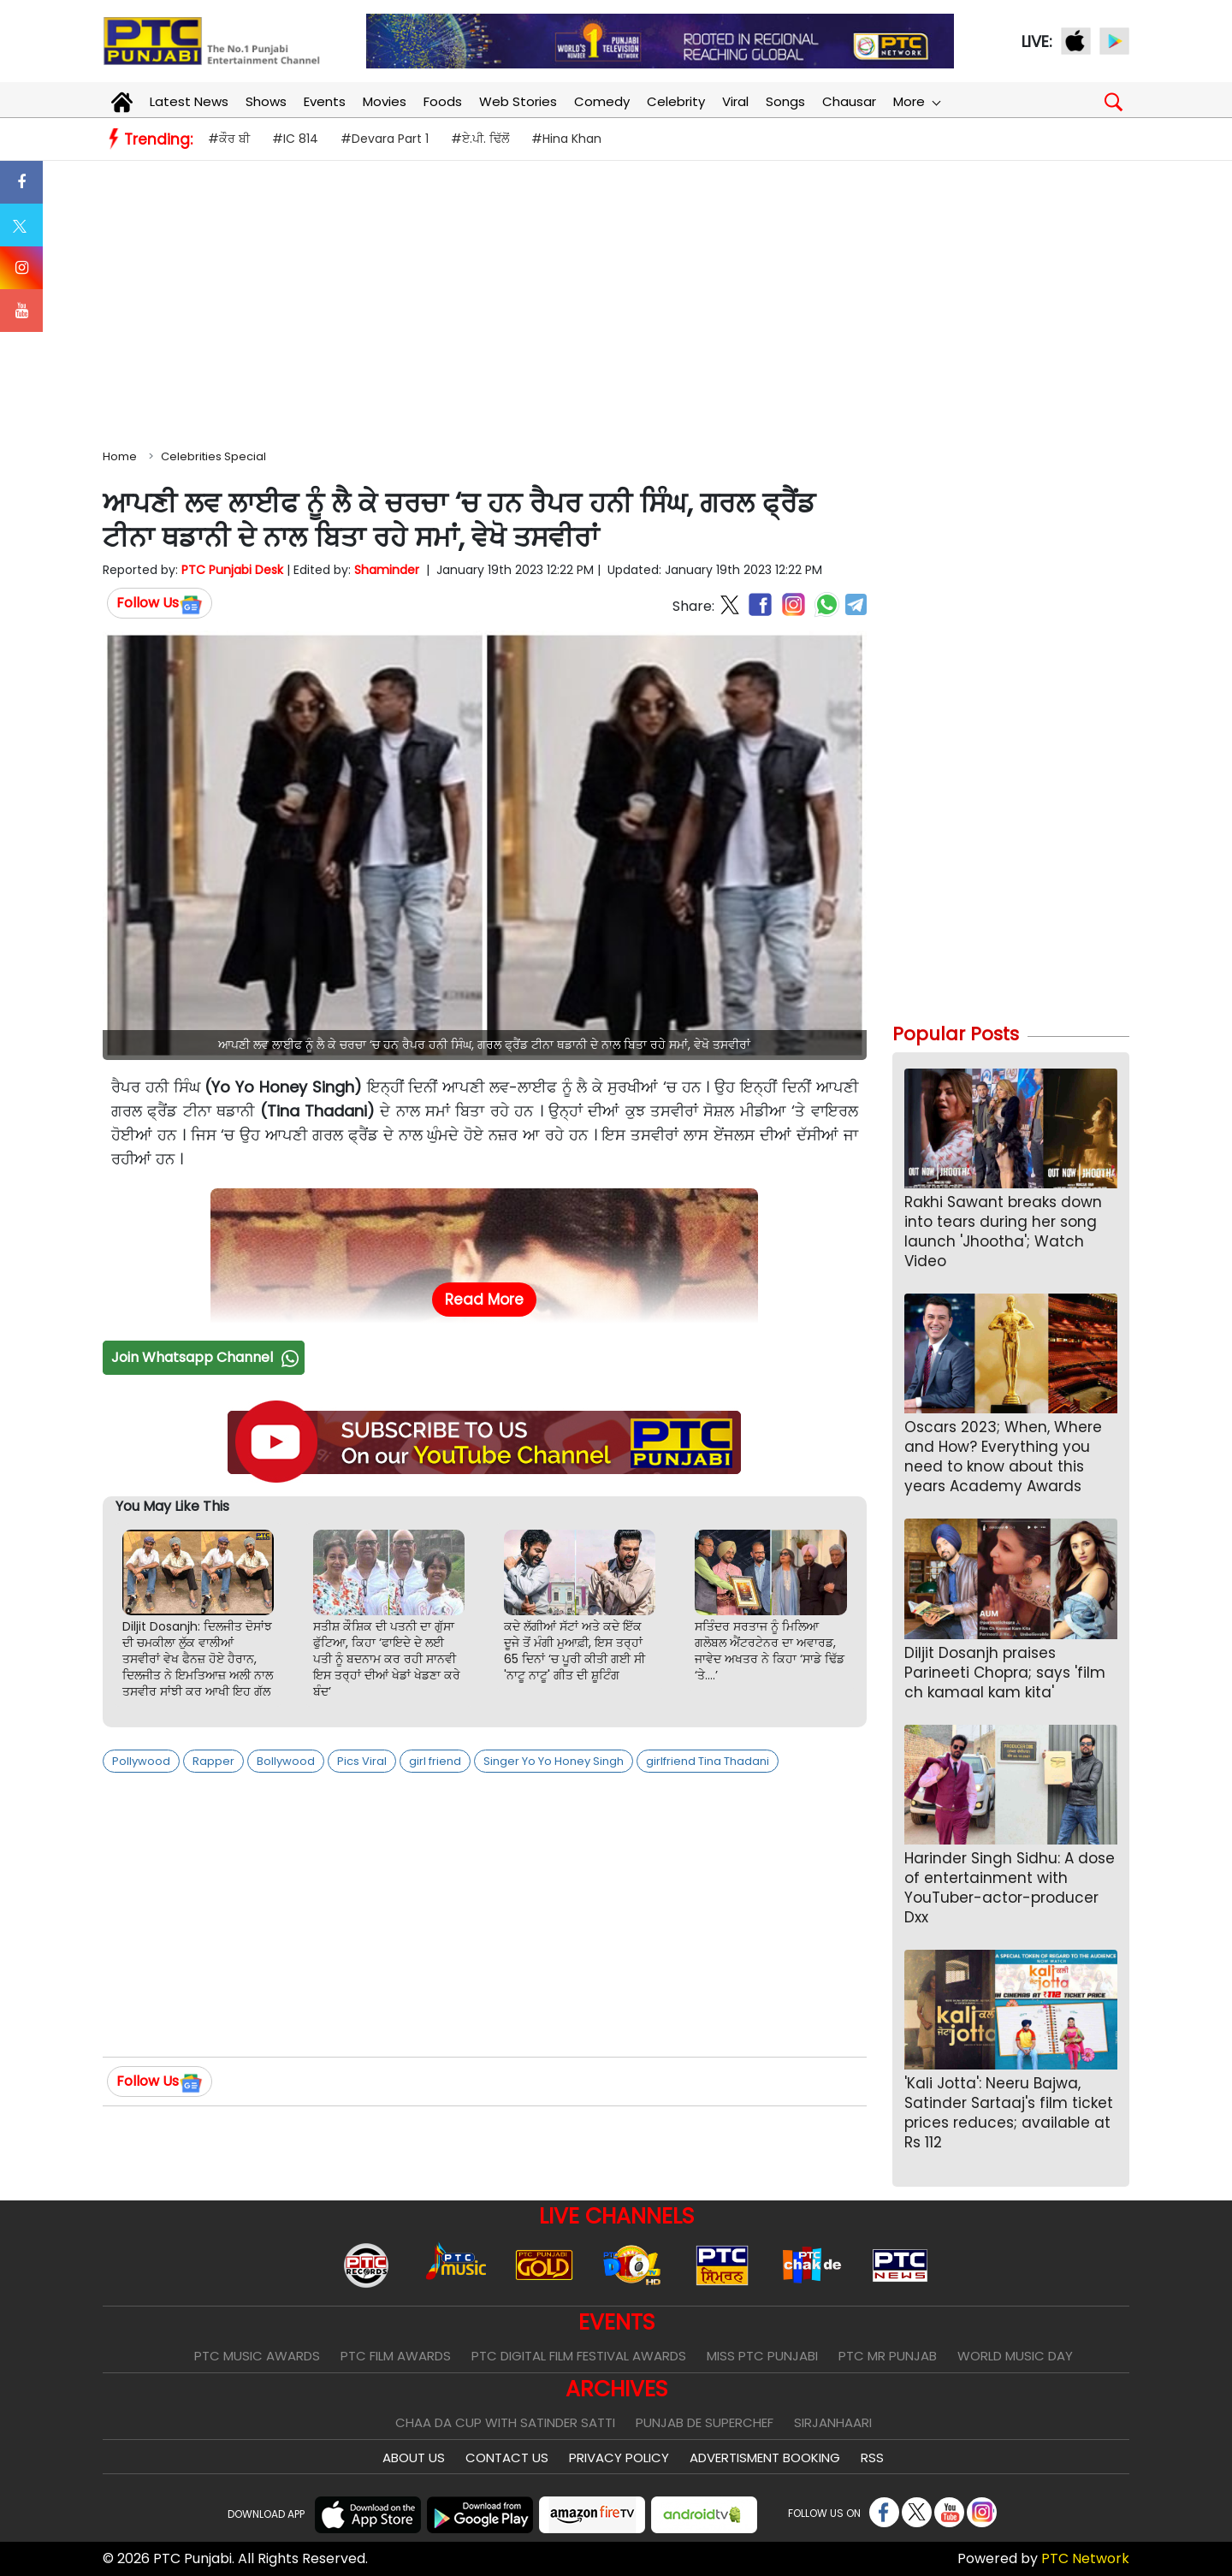 The image size is (1232, 2576). What do you see at coordinates (887, 2356) in the screenshot?
I see `PTC Mr Punjab` at bounding box center [887, 2356].